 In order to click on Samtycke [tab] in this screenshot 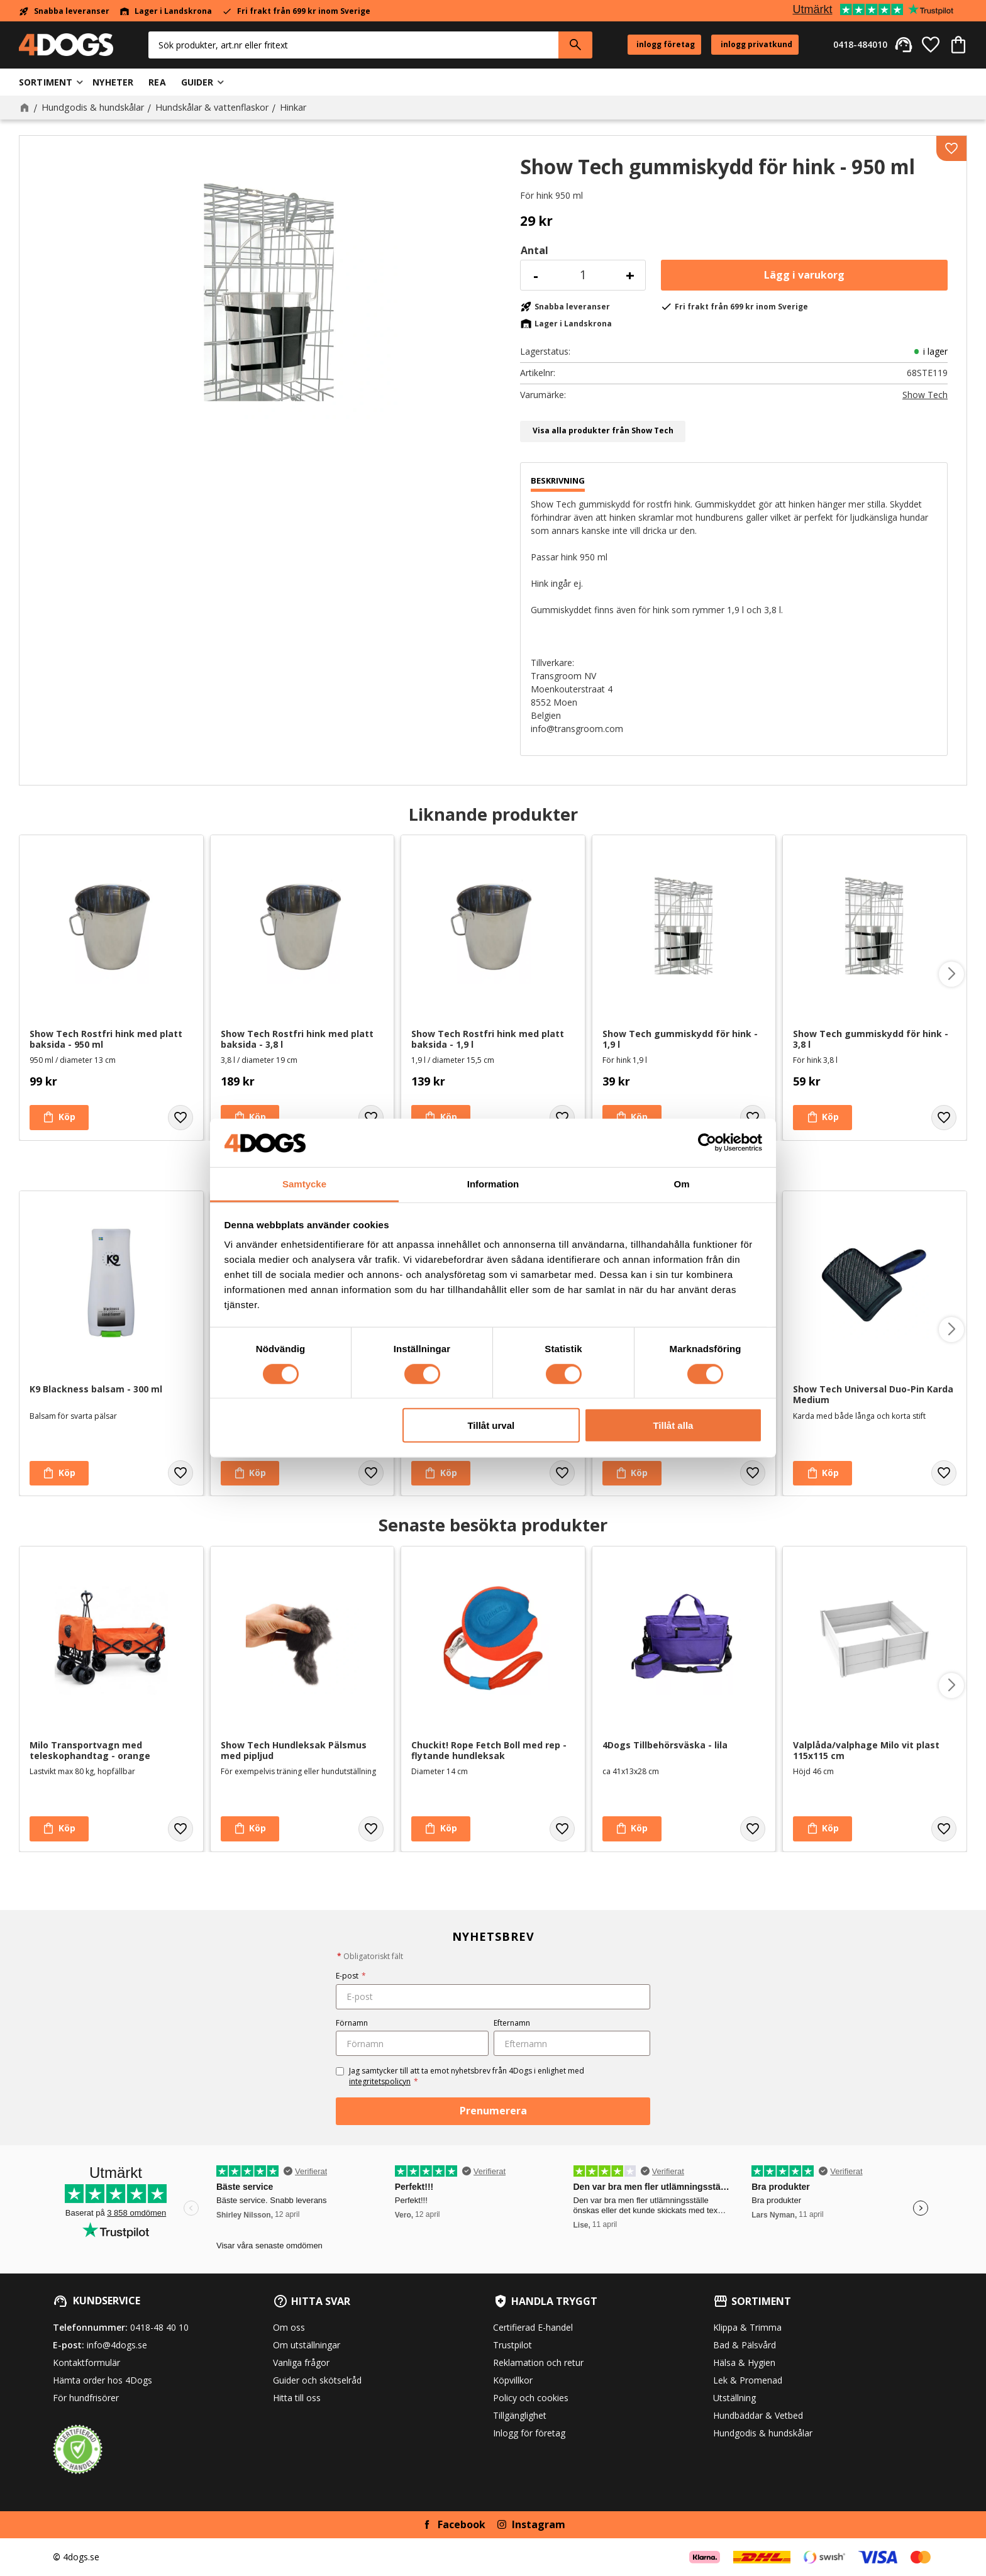, I will do `click(304, 1184)`.